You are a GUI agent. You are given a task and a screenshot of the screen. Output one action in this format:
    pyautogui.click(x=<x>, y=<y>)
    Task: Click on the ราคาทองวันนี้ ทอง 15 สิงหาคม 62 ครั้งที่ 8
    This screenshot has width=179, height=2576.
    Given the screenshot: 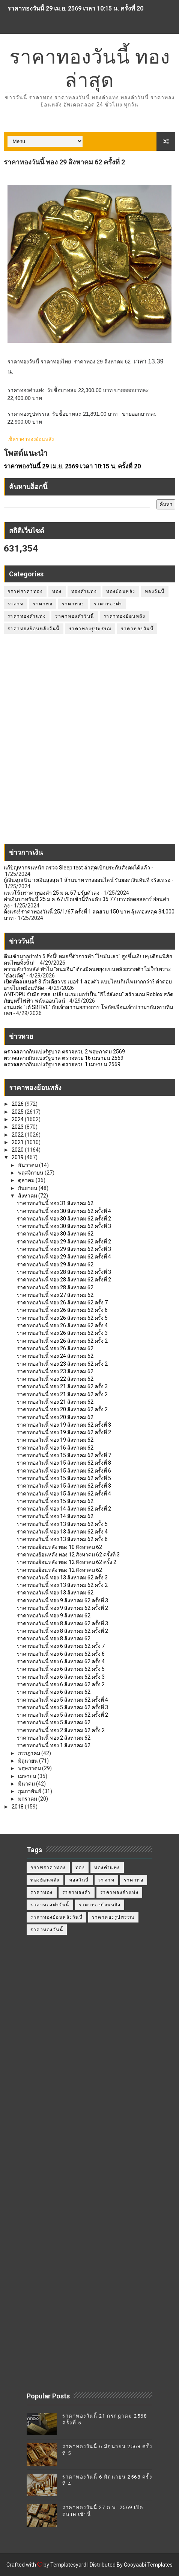 What is the action you would take?
    pyautogui.click(x=64, y=1463)
    